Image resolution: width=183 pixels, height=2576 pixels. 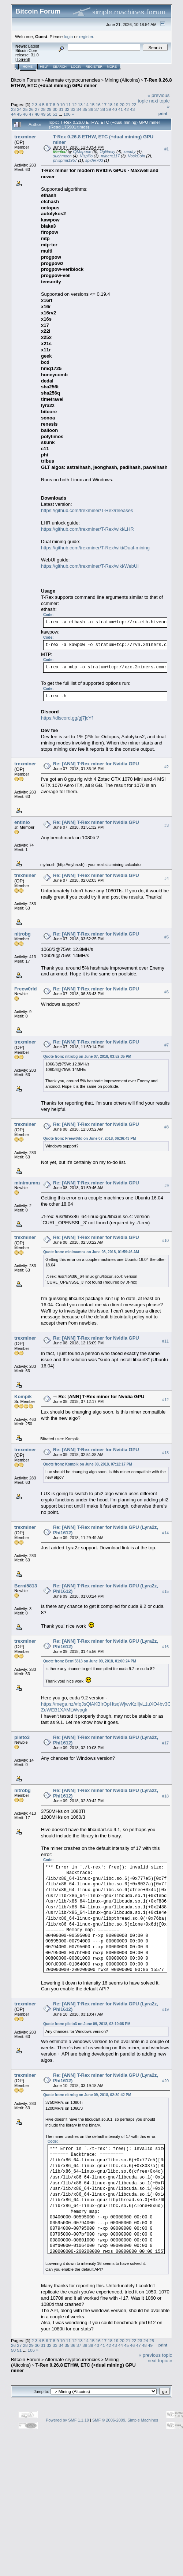 What do you see at coordinates (104, 104) in the screenshot?
I see `17` at bounding box center [104, 104].